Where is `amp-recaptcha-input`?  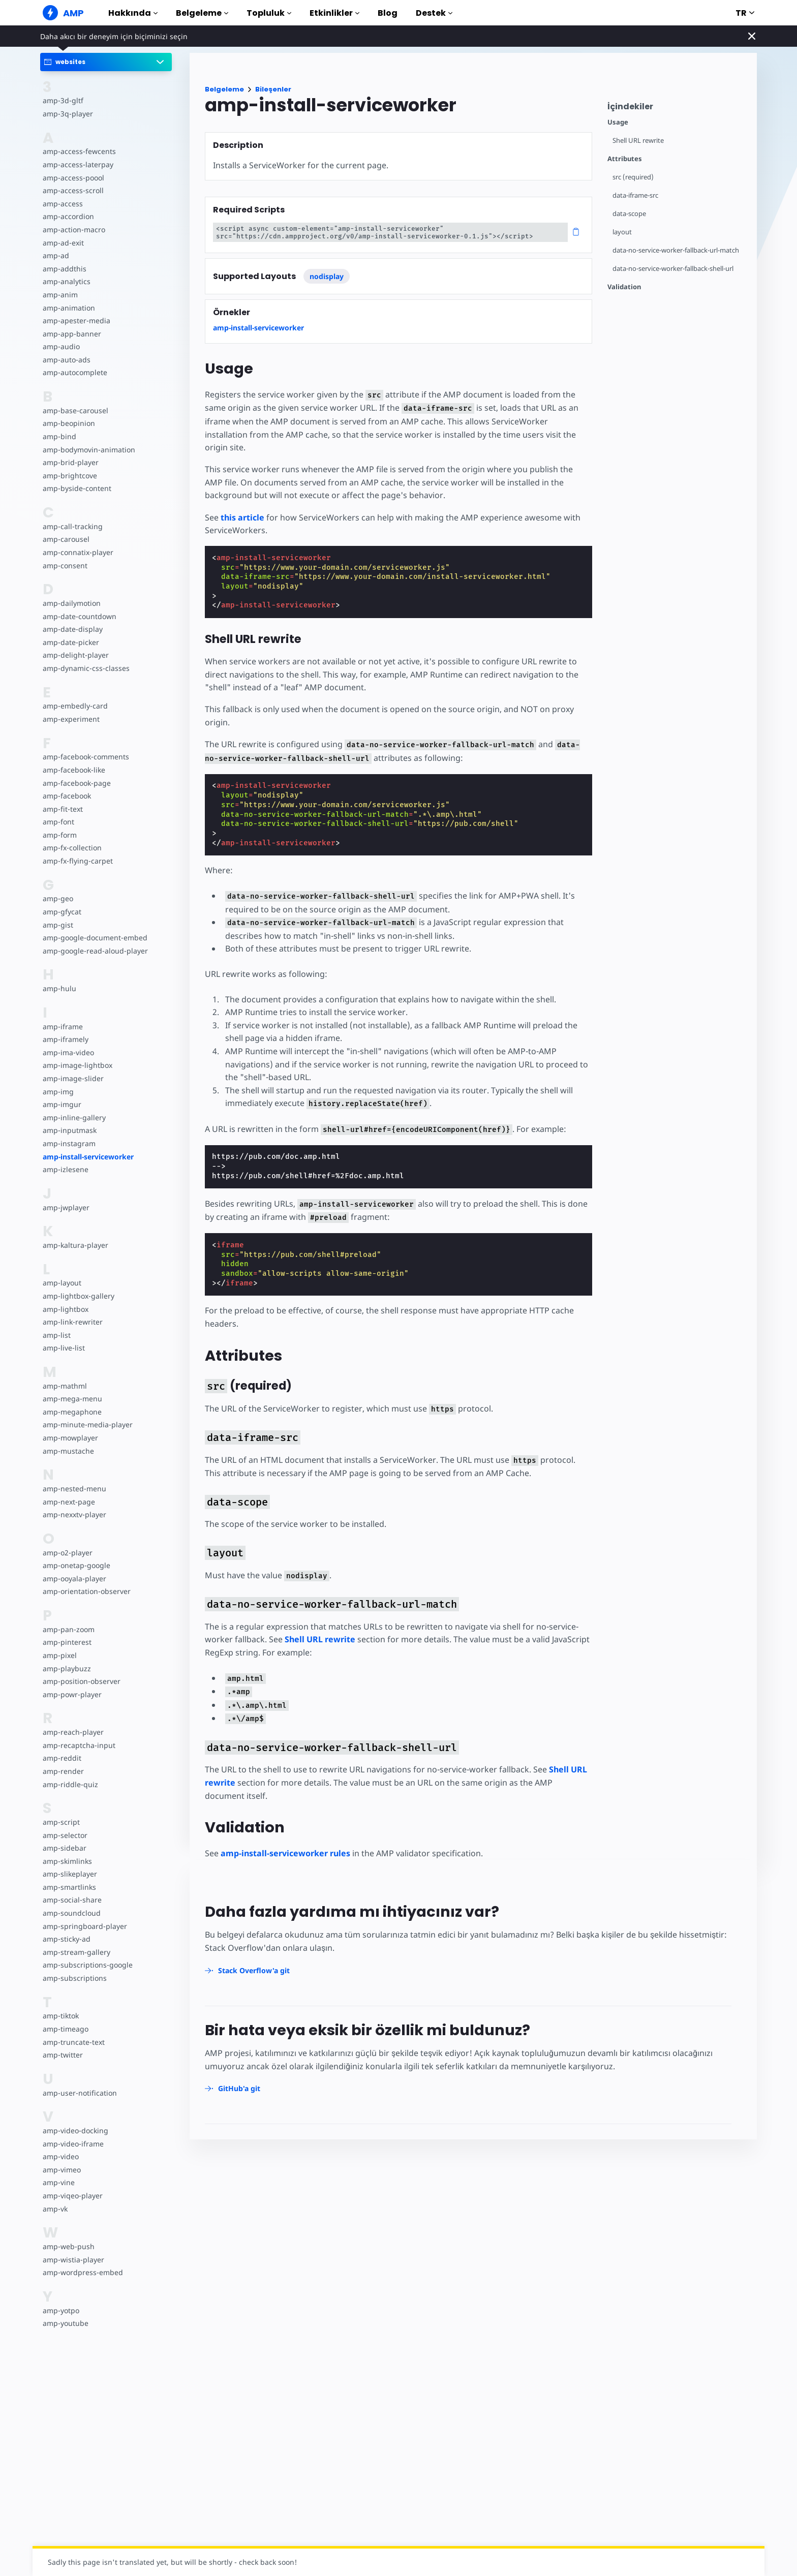
amp-recaptcha-input is located at coordinates (78, 1745).